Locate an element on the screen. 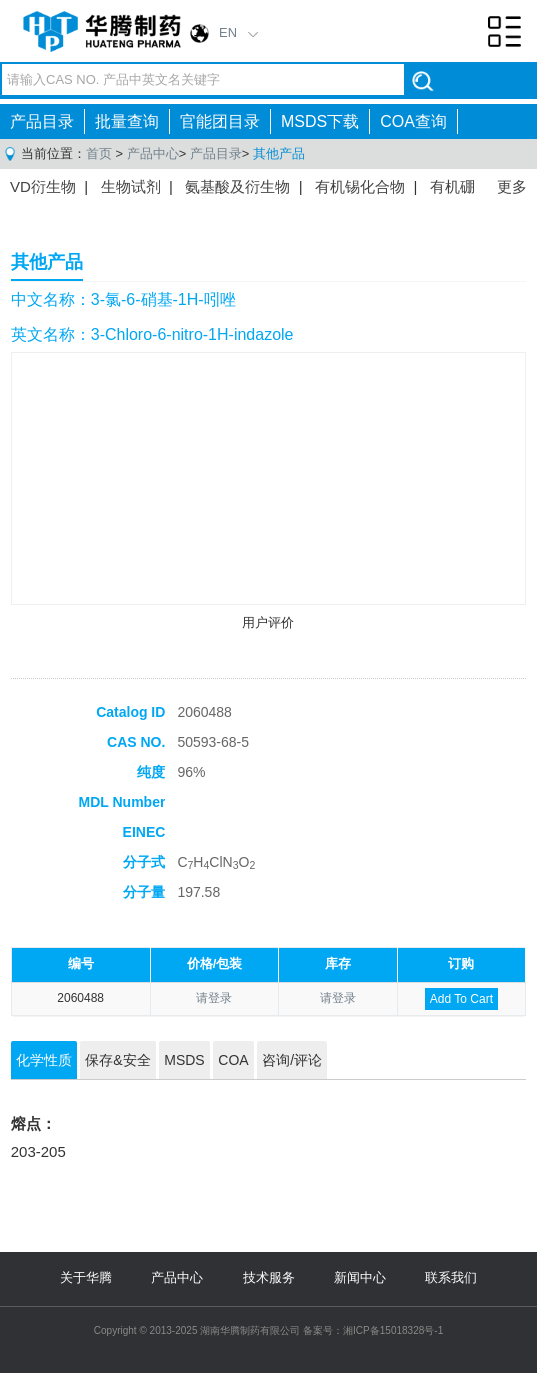 The width and height of the screenshot is (537, 1373). 更多 is located at coordinates (512, 186).